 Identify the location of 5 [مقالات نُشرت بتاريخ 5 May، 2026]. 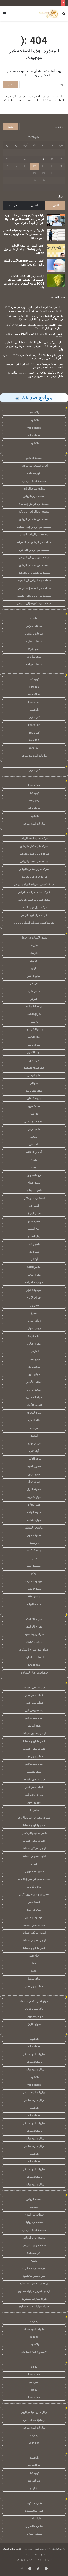
(34, 159).